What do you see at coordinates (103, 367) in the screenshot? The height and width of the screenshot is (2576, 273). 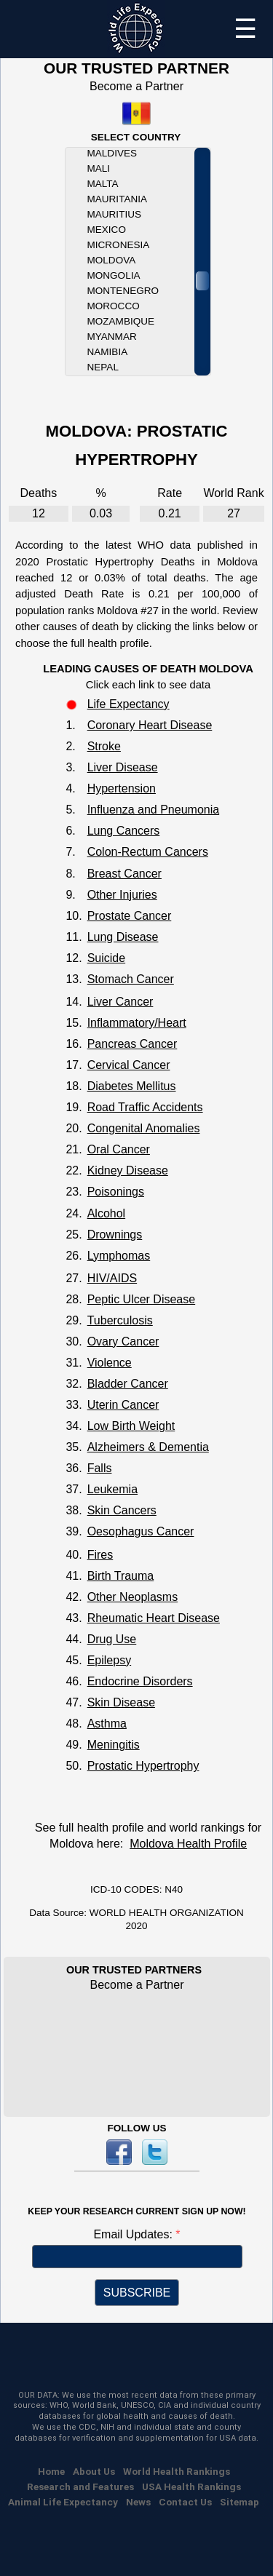 I see `Nepal` at bounding box center [103, 367].